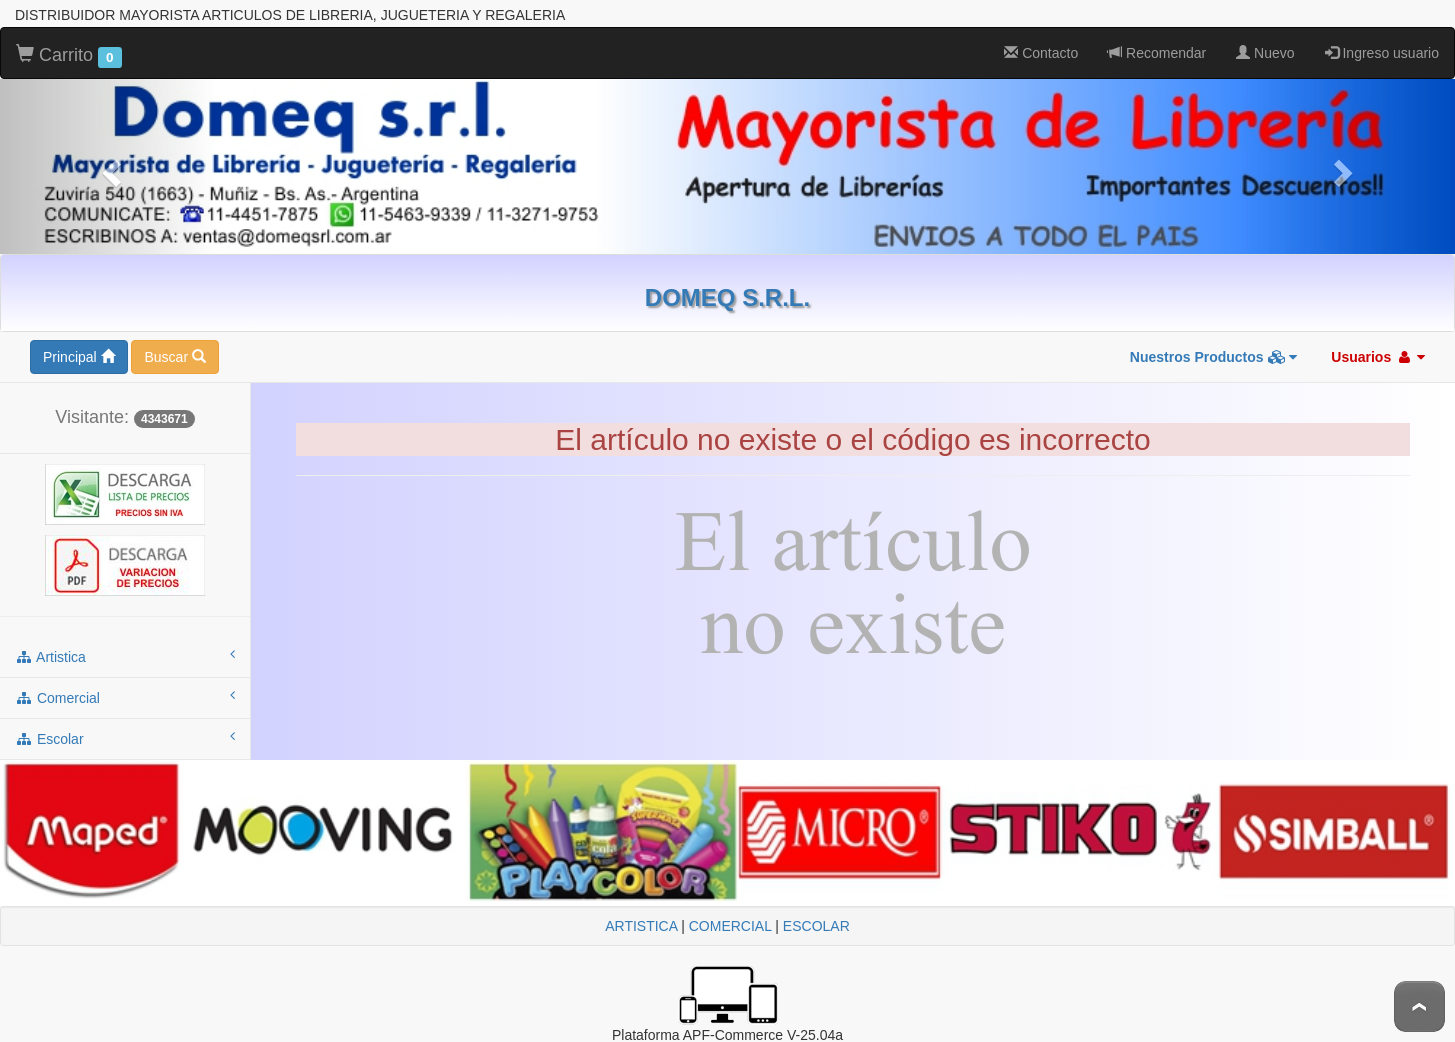 The width and height of the screenshot is (1455, 1042). What do you see at coordinates (125, 738) in the screenshot?
I see `escolar` at bounding box center [125, 738].